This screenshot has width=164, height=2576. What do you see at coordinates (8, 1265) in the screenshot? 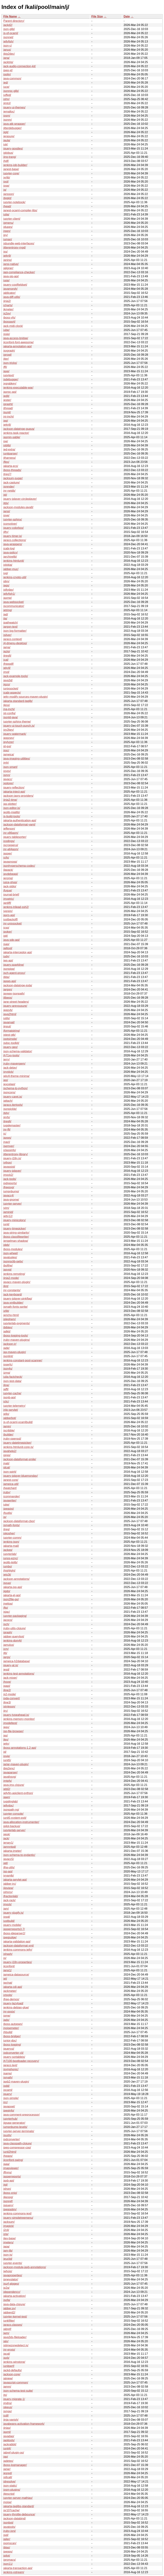
I see `jbofihe/` at bounding box center [8, 1265].